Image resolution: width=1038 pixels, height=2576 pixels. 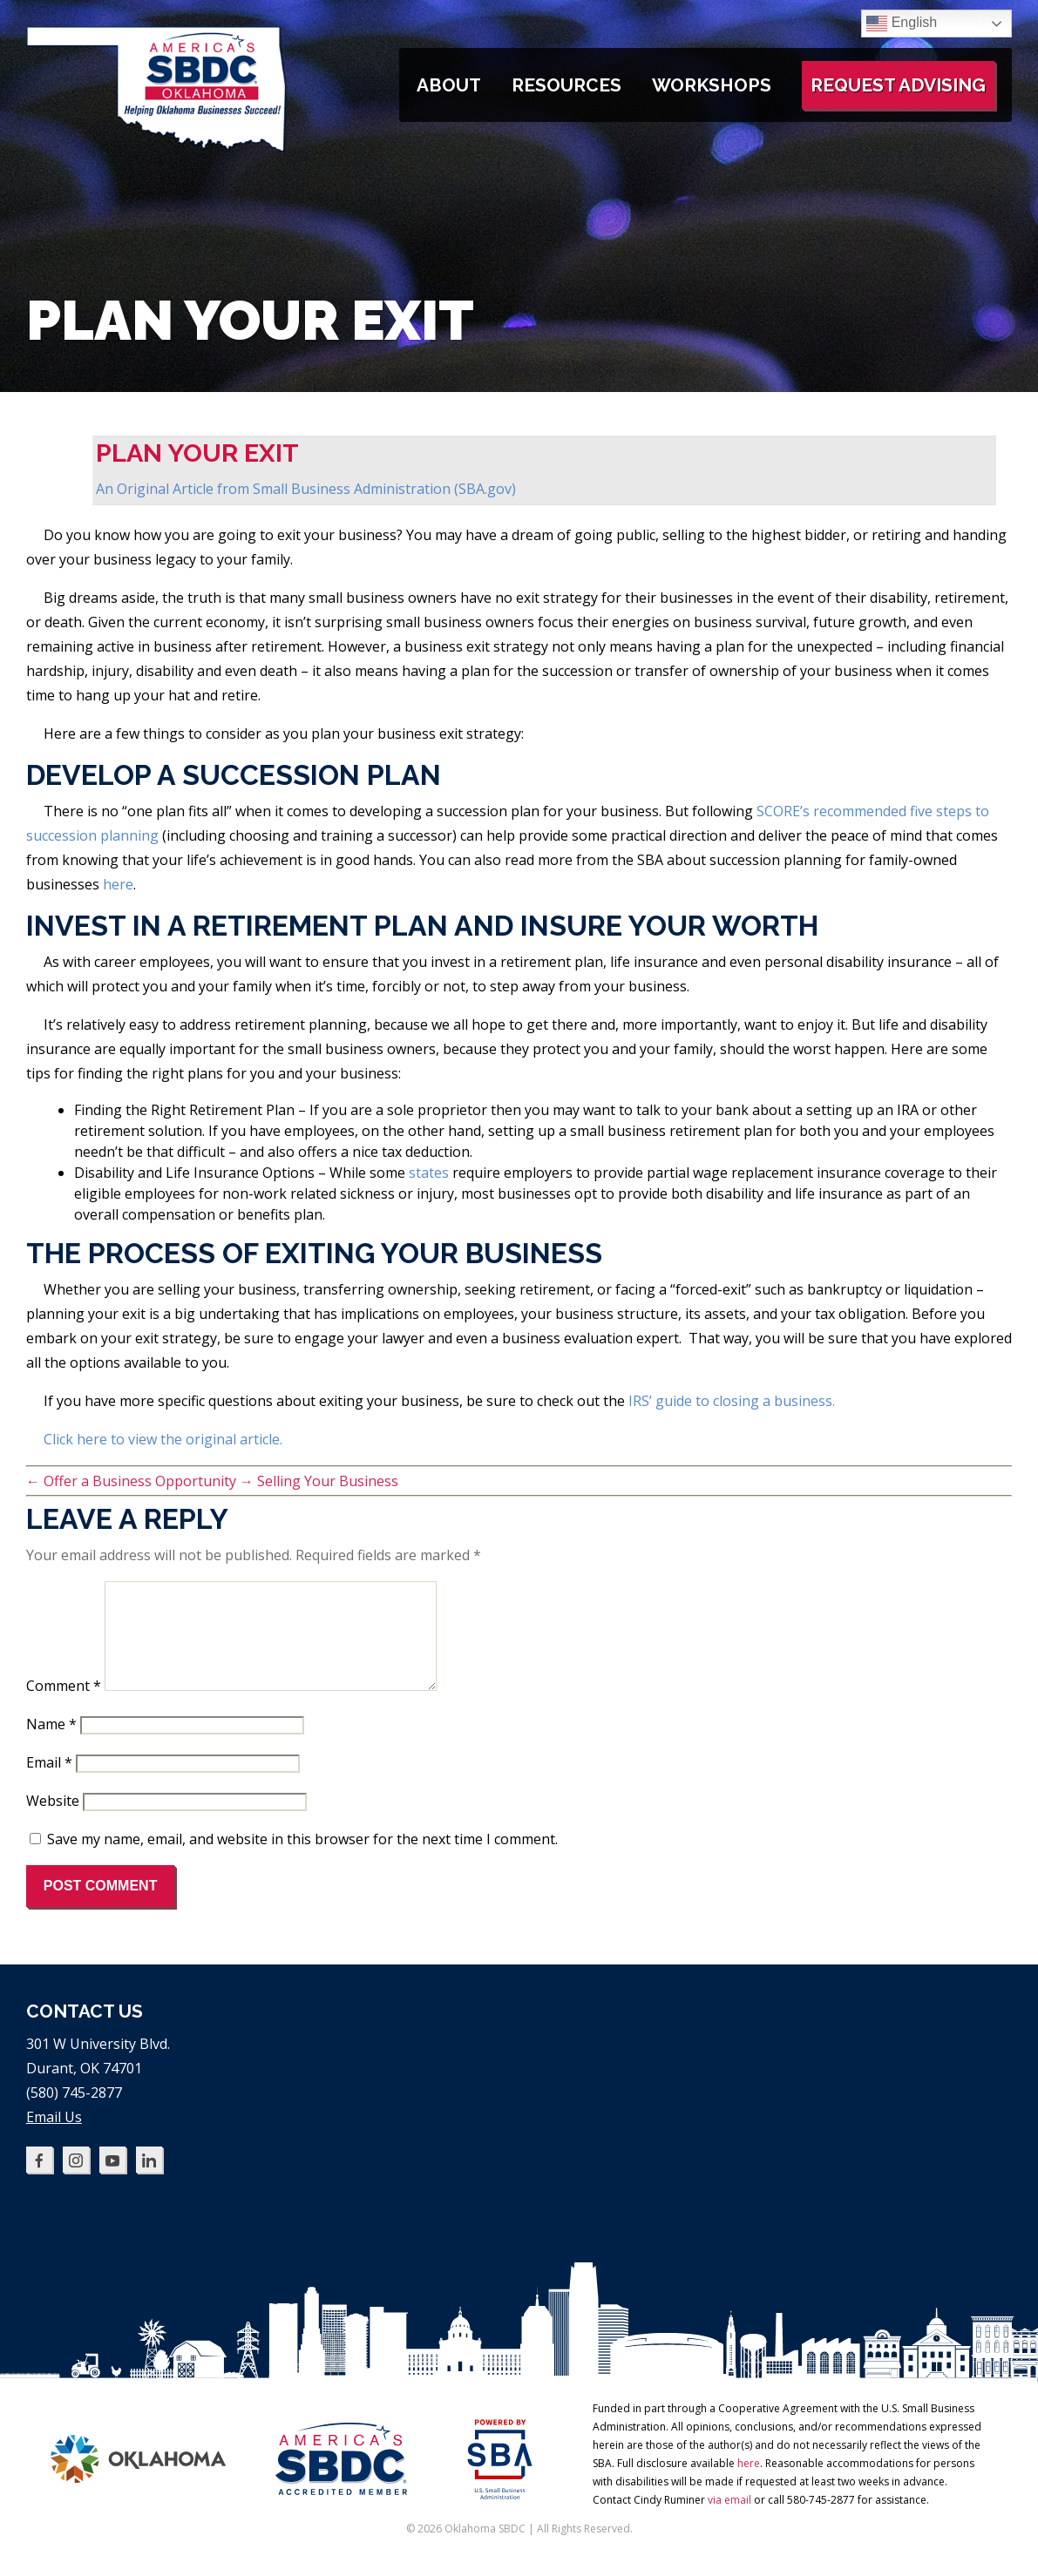 I want to click on via email, so click(x=729, y=2520).